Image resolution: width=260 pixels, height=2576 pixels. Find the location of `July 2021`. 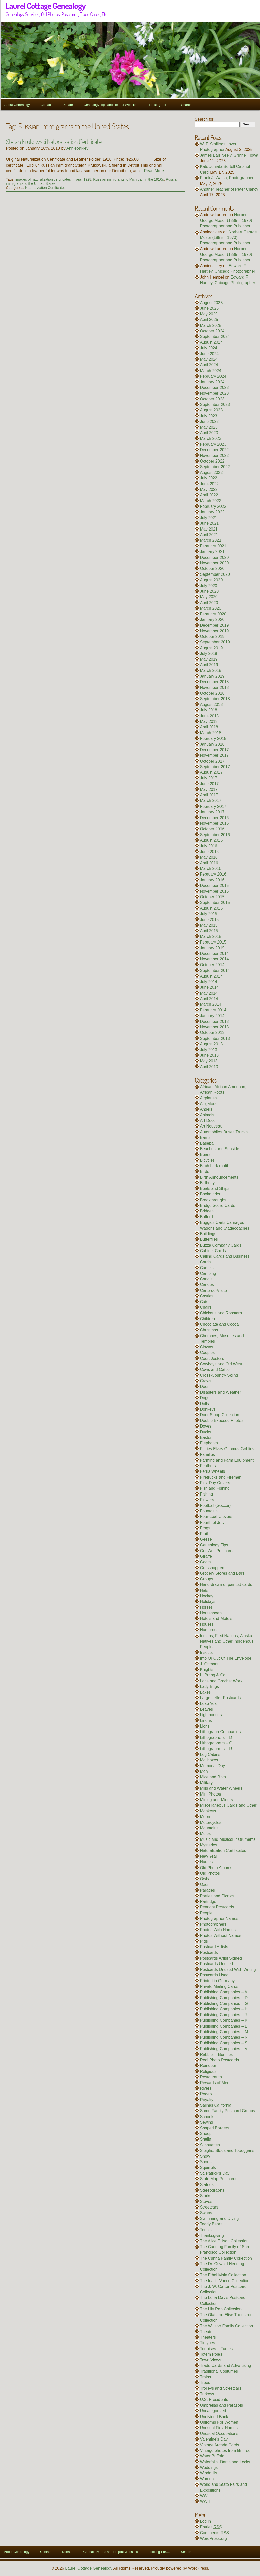

July 2021 is located at coordinates (208, 518).